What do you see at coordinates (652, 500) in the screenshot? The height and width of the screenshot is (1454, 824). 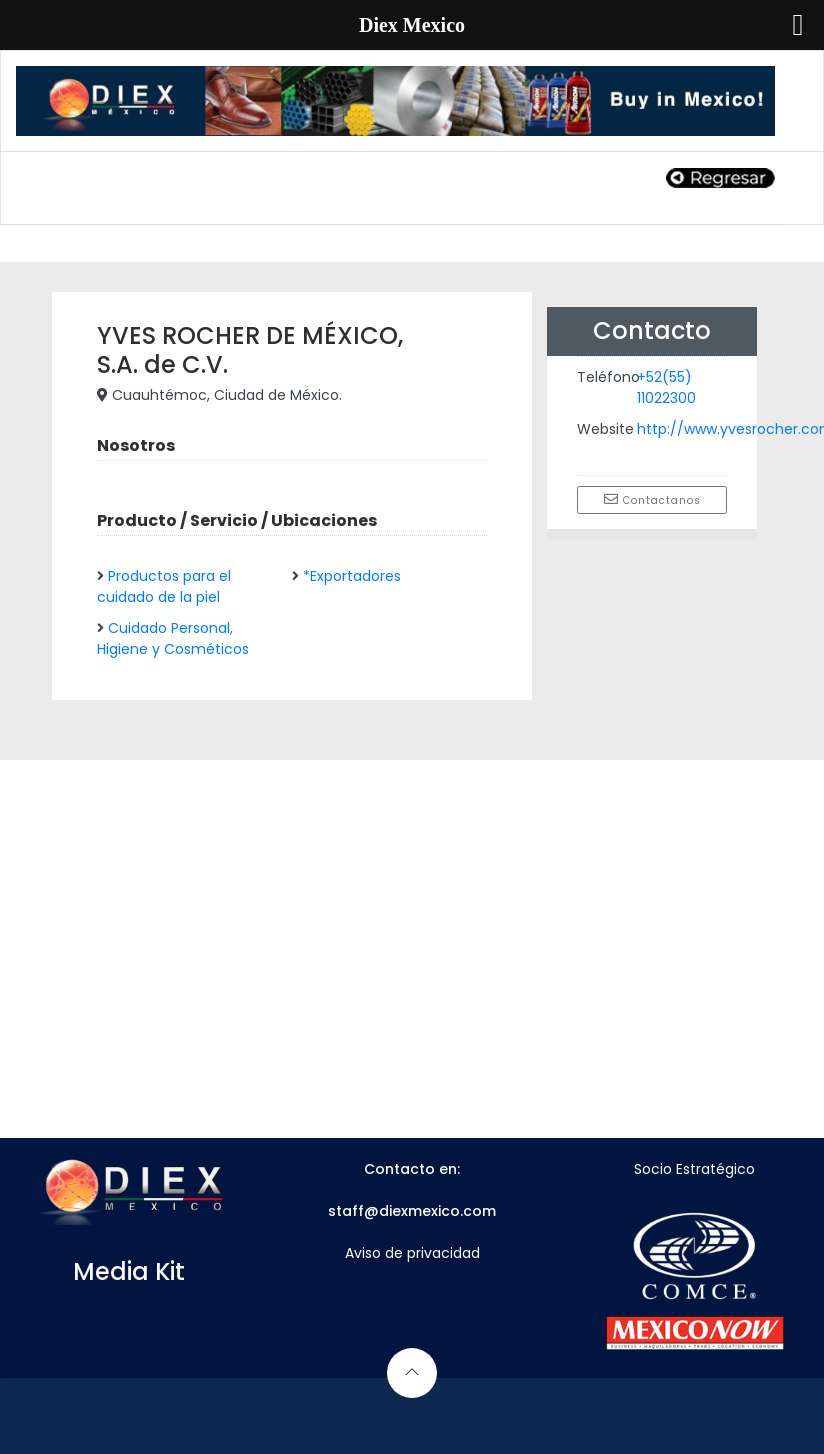 I see `Contactanos` at bounding box center [652, 500].